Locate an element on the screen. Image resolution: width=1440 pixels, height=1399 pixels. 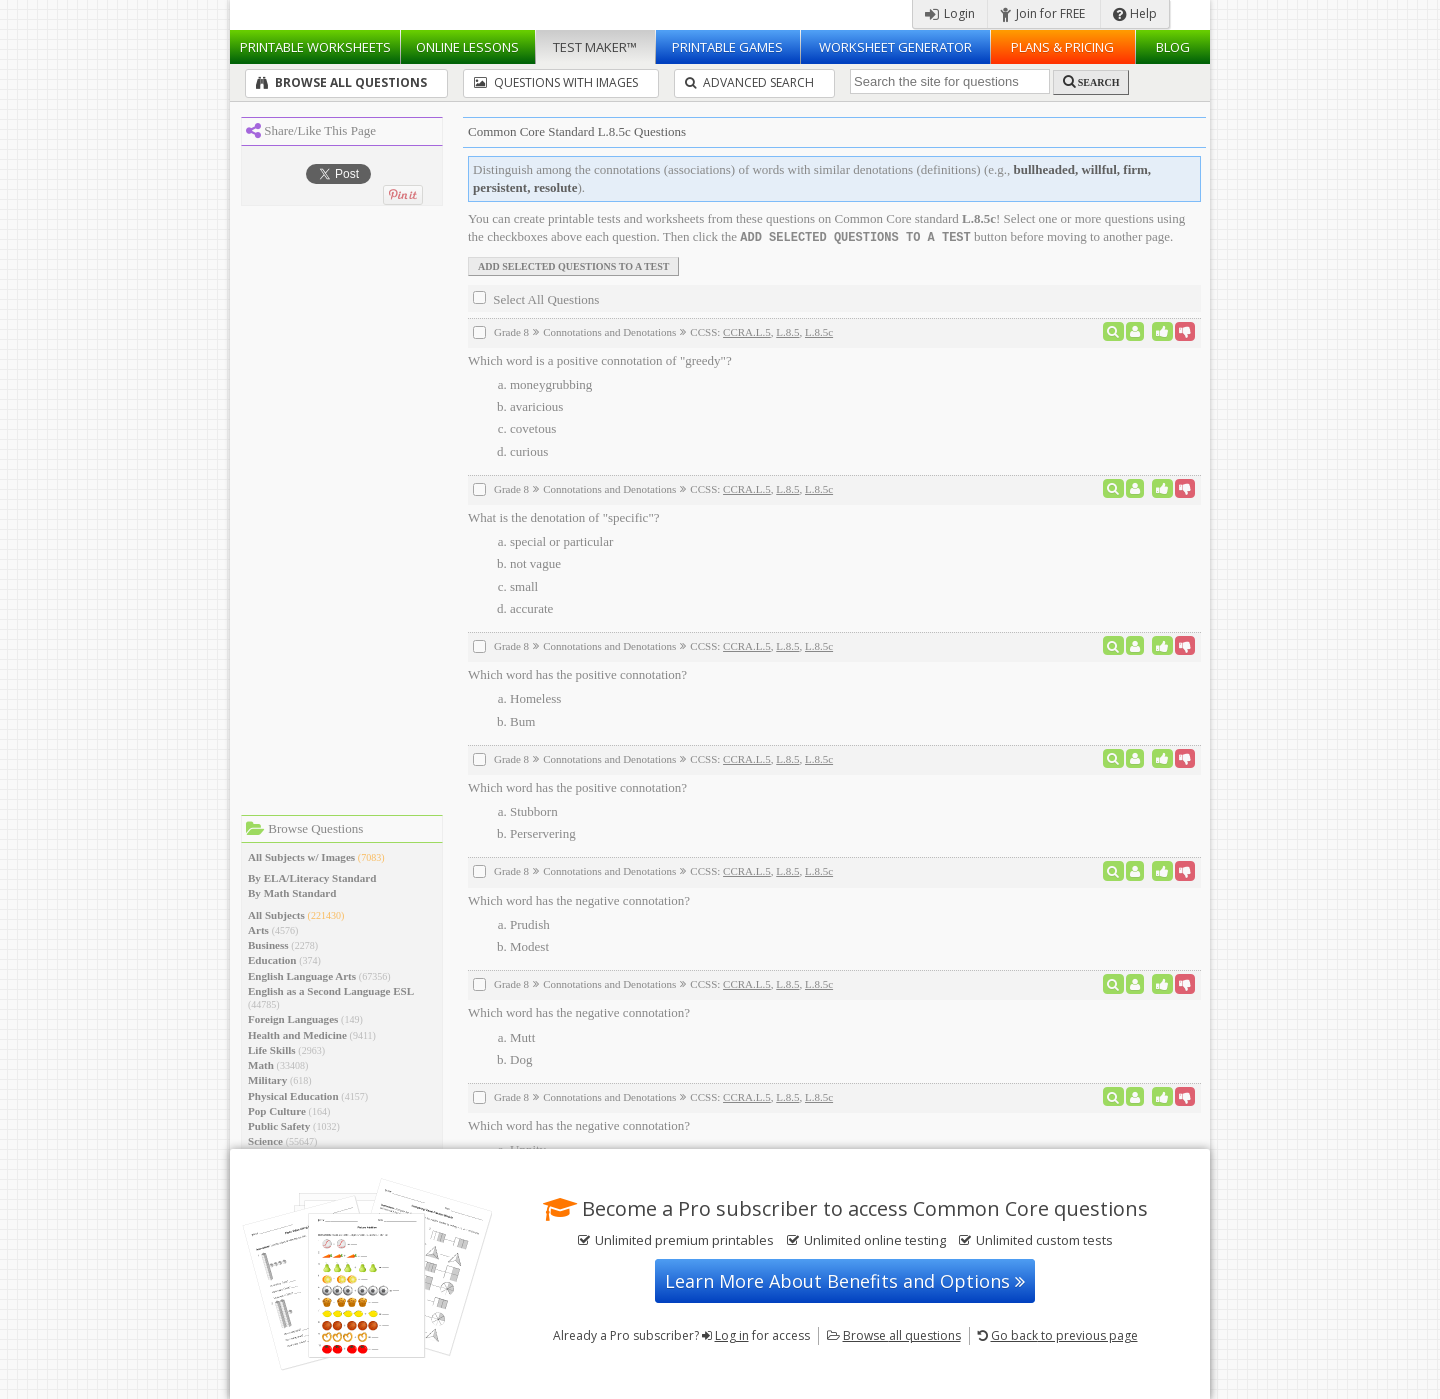
Plans & Pricing is located at coordinates (1062, 47).